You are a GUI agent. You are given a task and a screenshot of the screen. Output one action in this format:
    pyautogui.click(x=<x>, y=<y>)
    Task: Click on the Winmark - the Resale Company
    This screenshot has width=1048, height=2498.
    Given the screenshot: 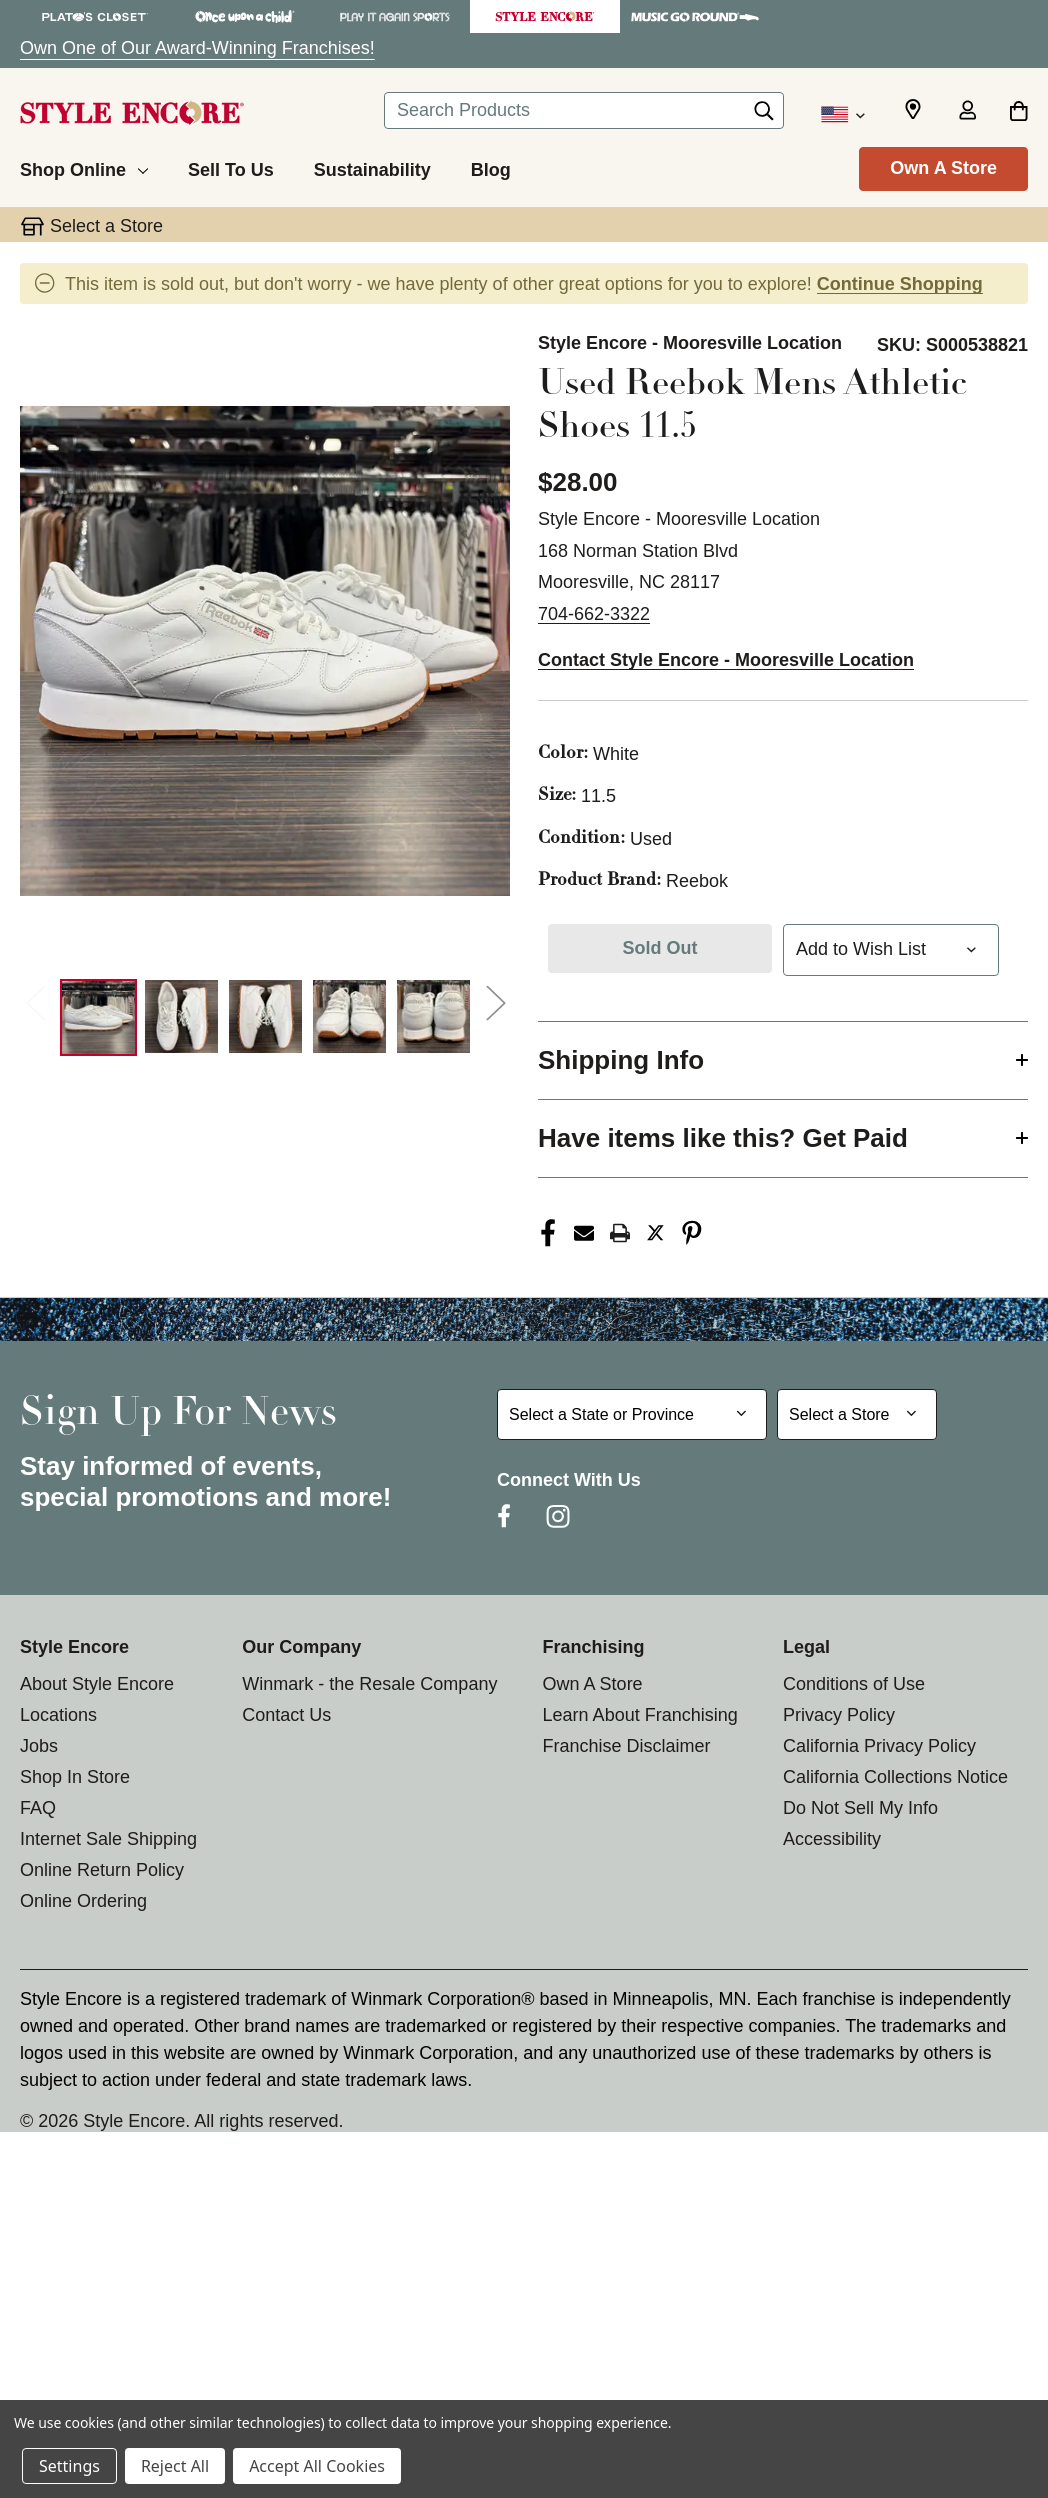 What is the action you would take?
    pyautogui.click(x=369, y=1684)
    